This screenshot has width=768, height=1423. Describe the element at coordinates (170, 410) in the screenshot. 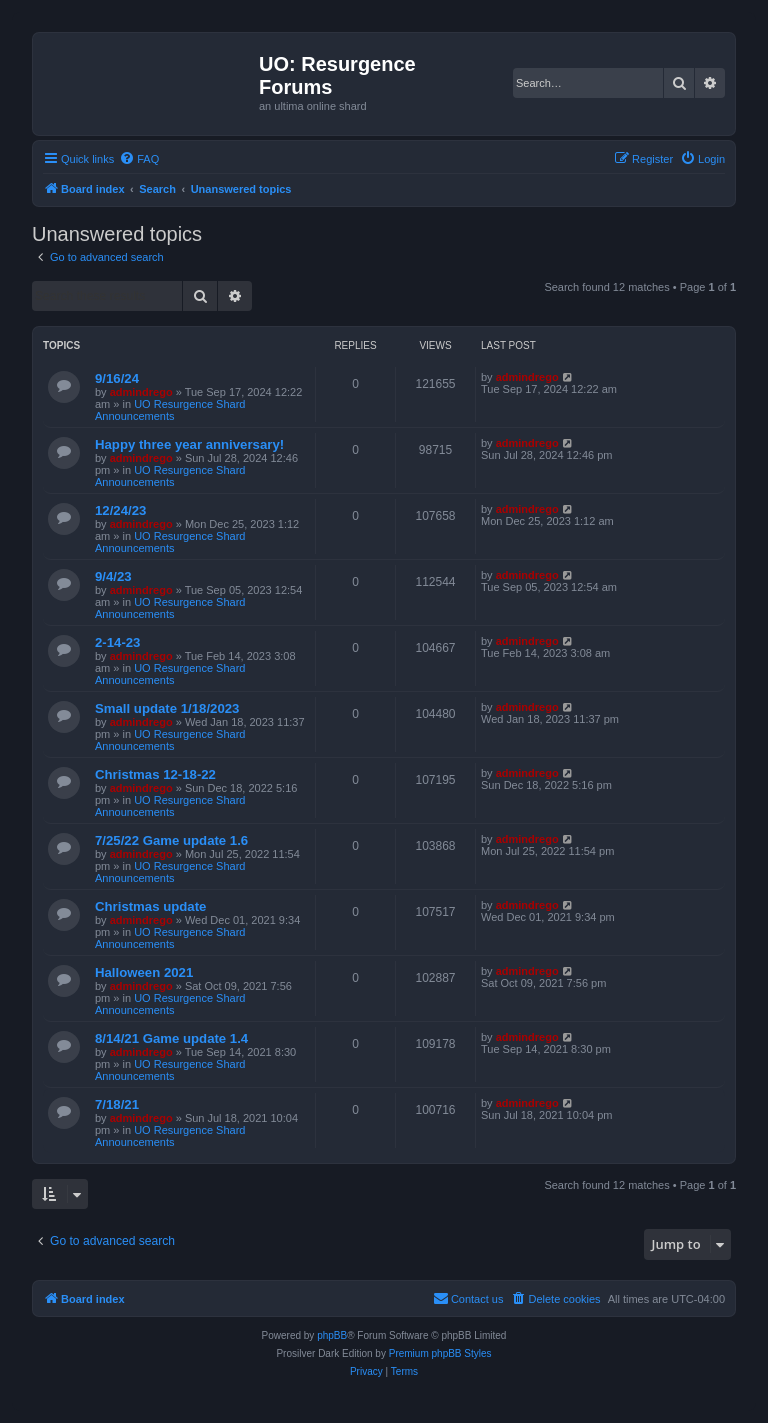

I see `UO Resurgence Shard Announcements` at that location.